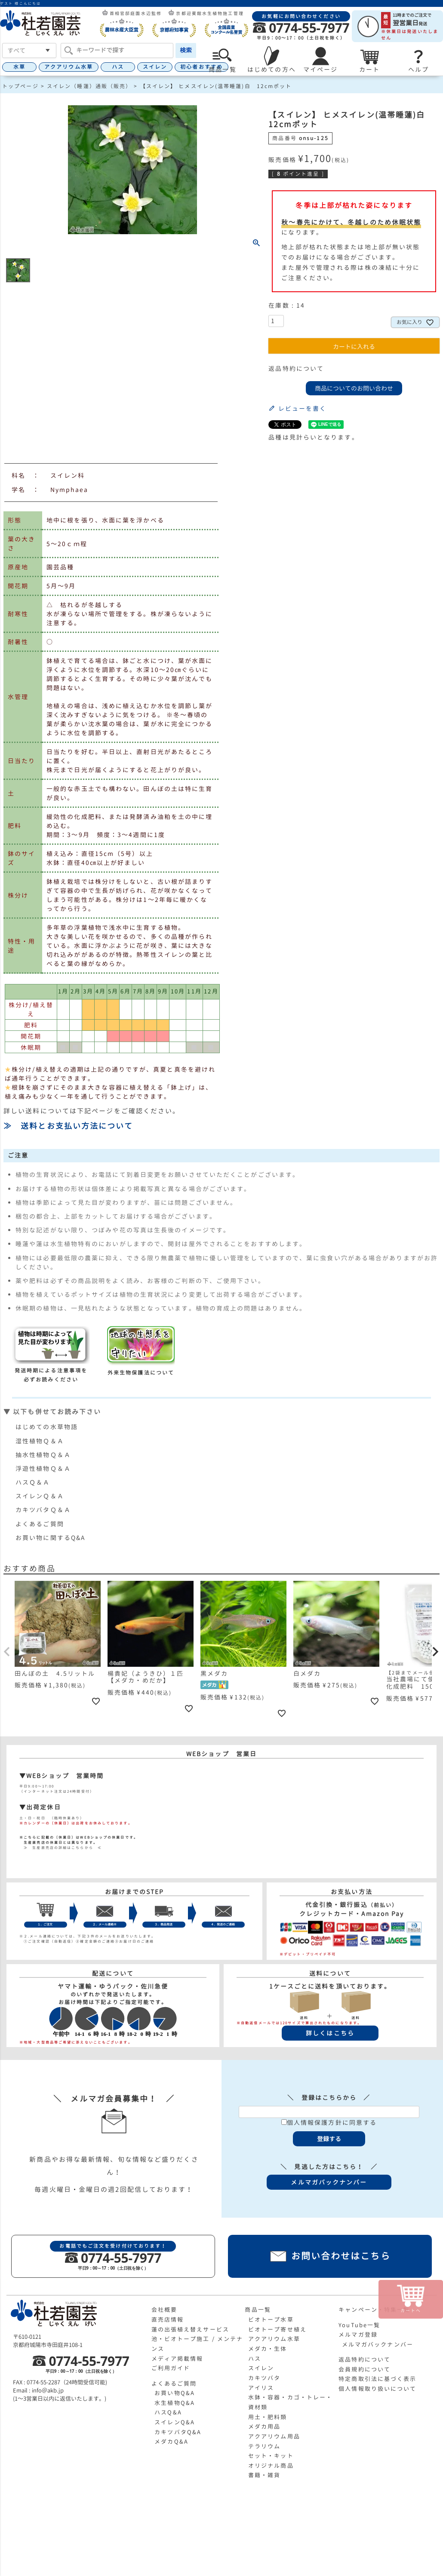 The width and height of the screenshot is (443, 2576). What do you see at coordinates (277, 2329) in the screenshot?
I see `ビオトープ寄せ植え` at bounding box center [277, 2329].